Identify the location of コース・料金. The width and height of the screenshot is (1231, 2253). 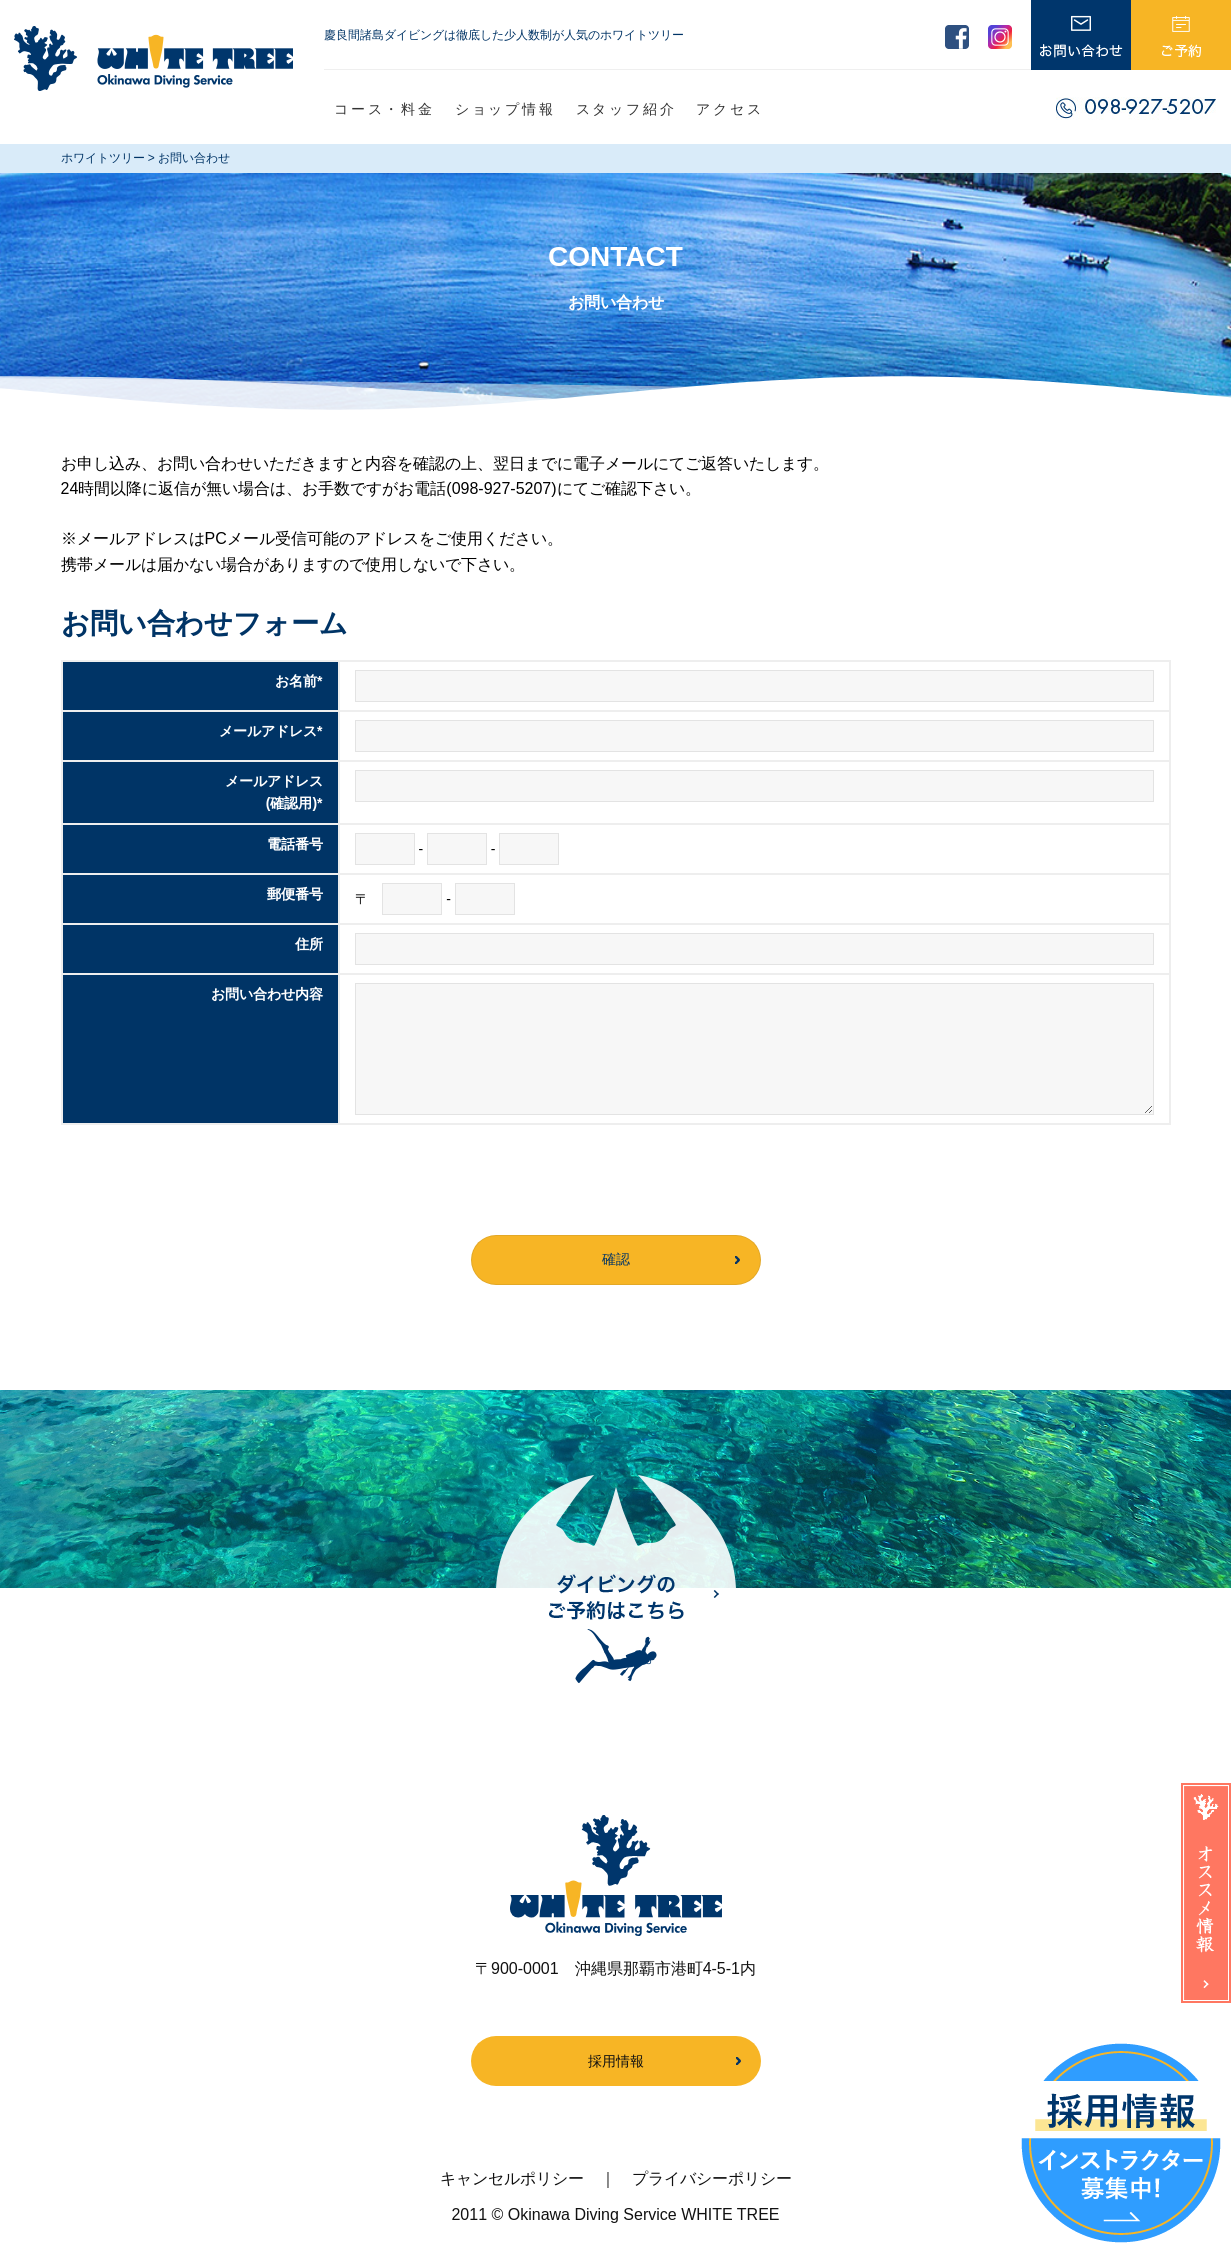
(384, 109).